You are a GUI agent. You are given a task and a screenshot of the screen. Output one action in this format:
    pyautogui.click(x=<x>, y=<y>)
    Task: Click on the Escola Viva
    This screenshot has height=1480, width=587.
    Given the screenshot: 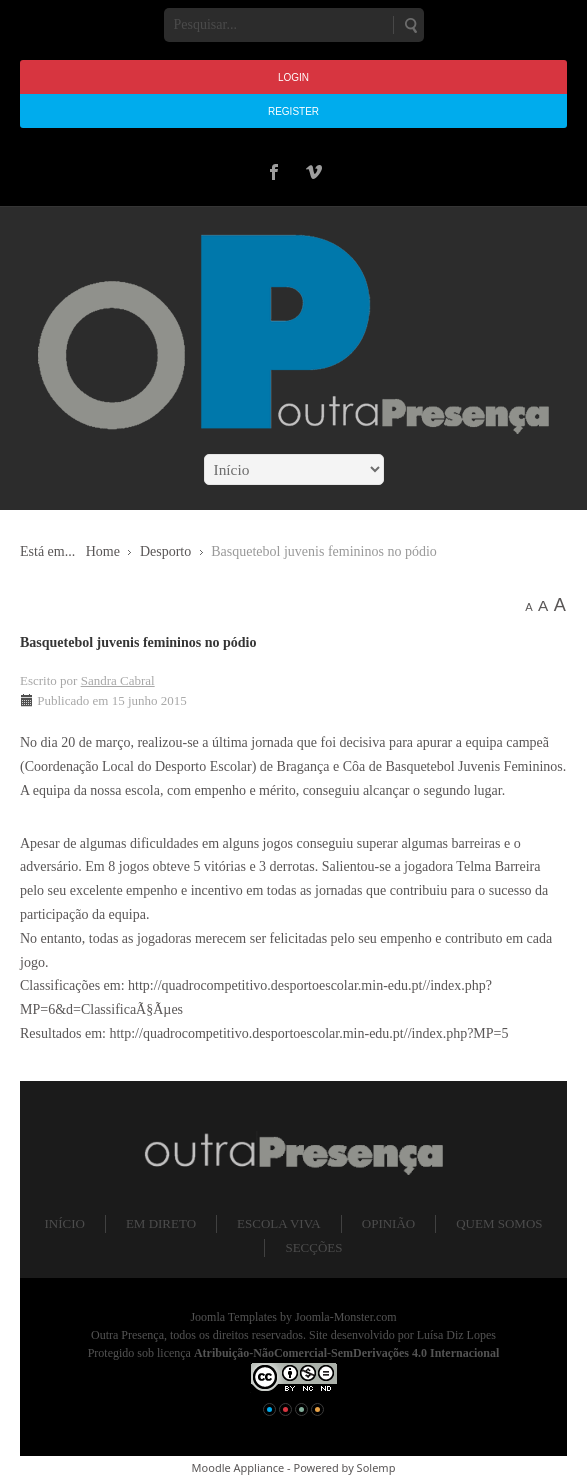 What is the action you would take?
    pyautogui.click(x=279, y=1223)
    